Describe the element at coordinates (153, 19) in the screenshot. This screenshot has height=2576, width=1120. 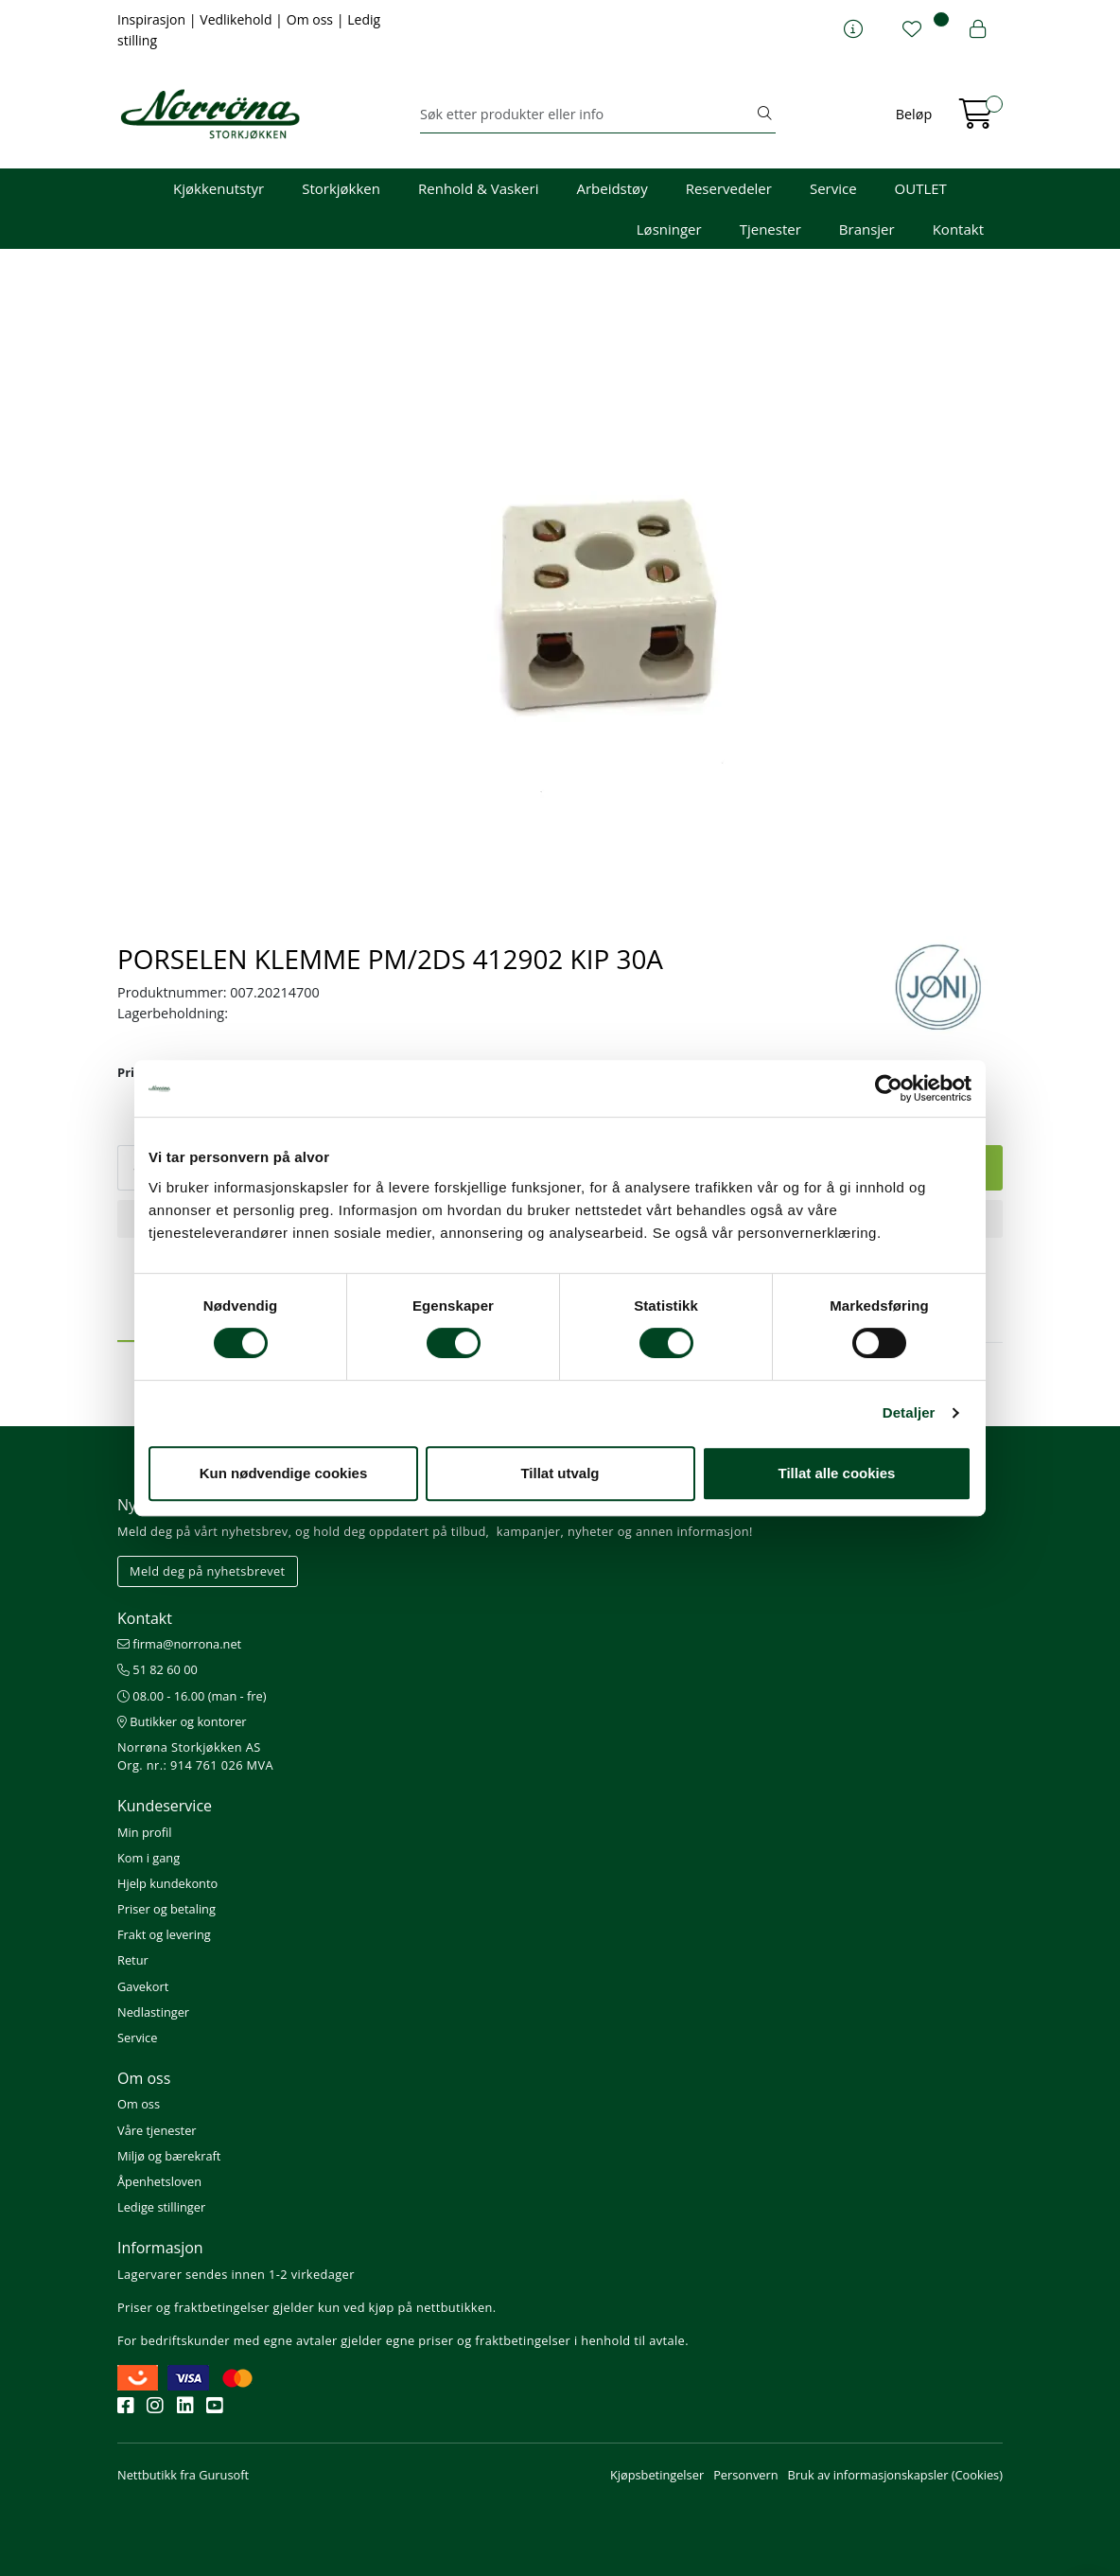
I see `Inspirasjon` at that location.